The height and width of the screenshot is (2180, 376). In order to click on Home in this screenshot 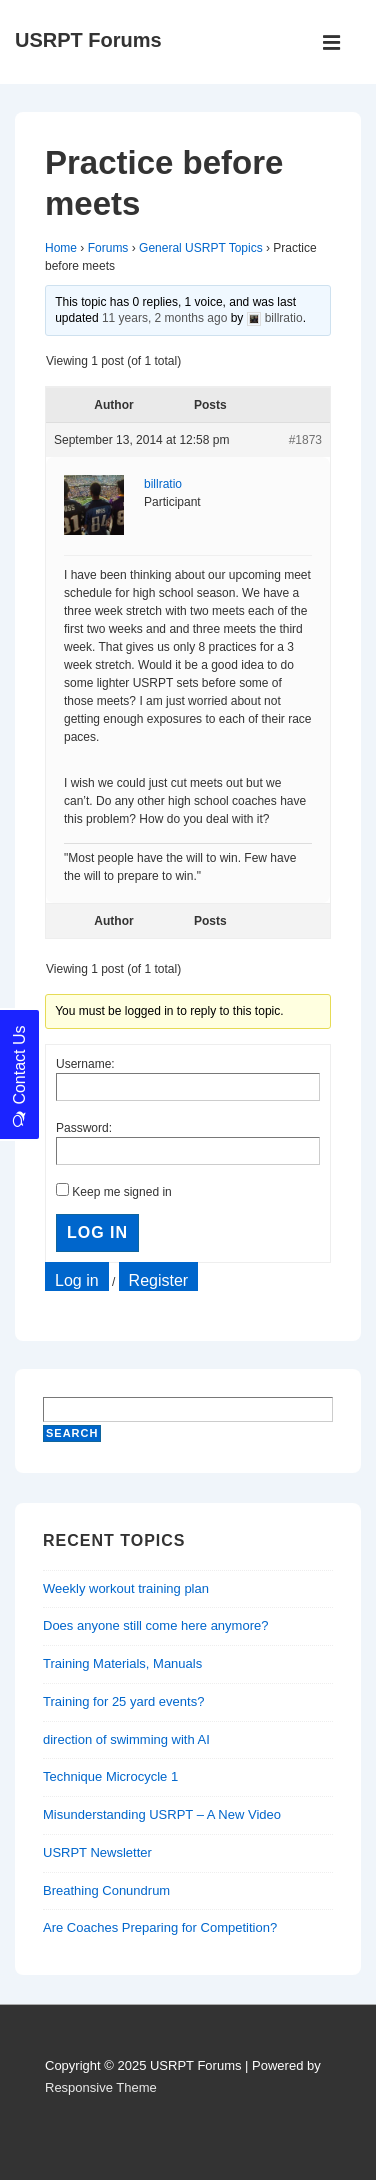, I will do `click(61, 248)`.